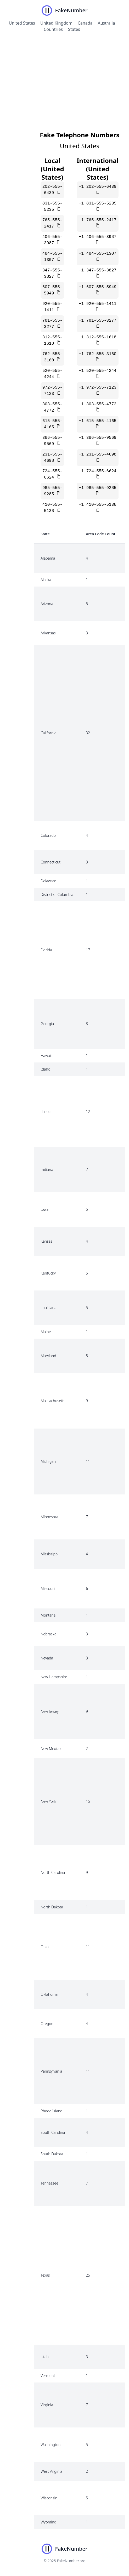  I want to click on +1 781-555-3277, so click(97, 320).